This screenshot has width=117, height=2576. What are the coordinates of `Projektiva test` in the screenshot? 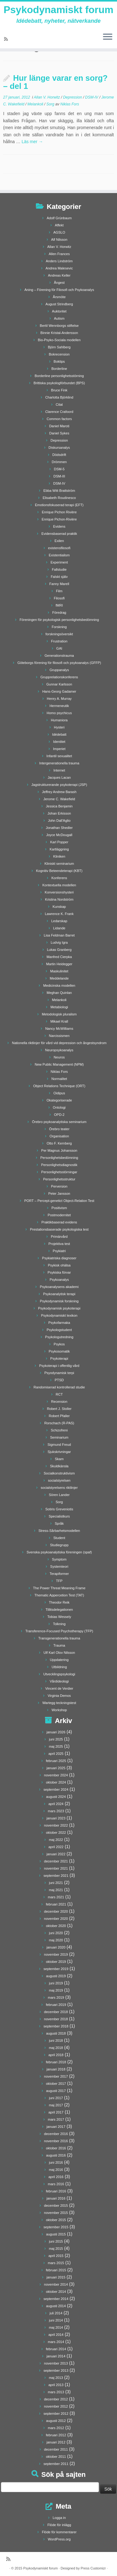 It's located at (59, 1244).